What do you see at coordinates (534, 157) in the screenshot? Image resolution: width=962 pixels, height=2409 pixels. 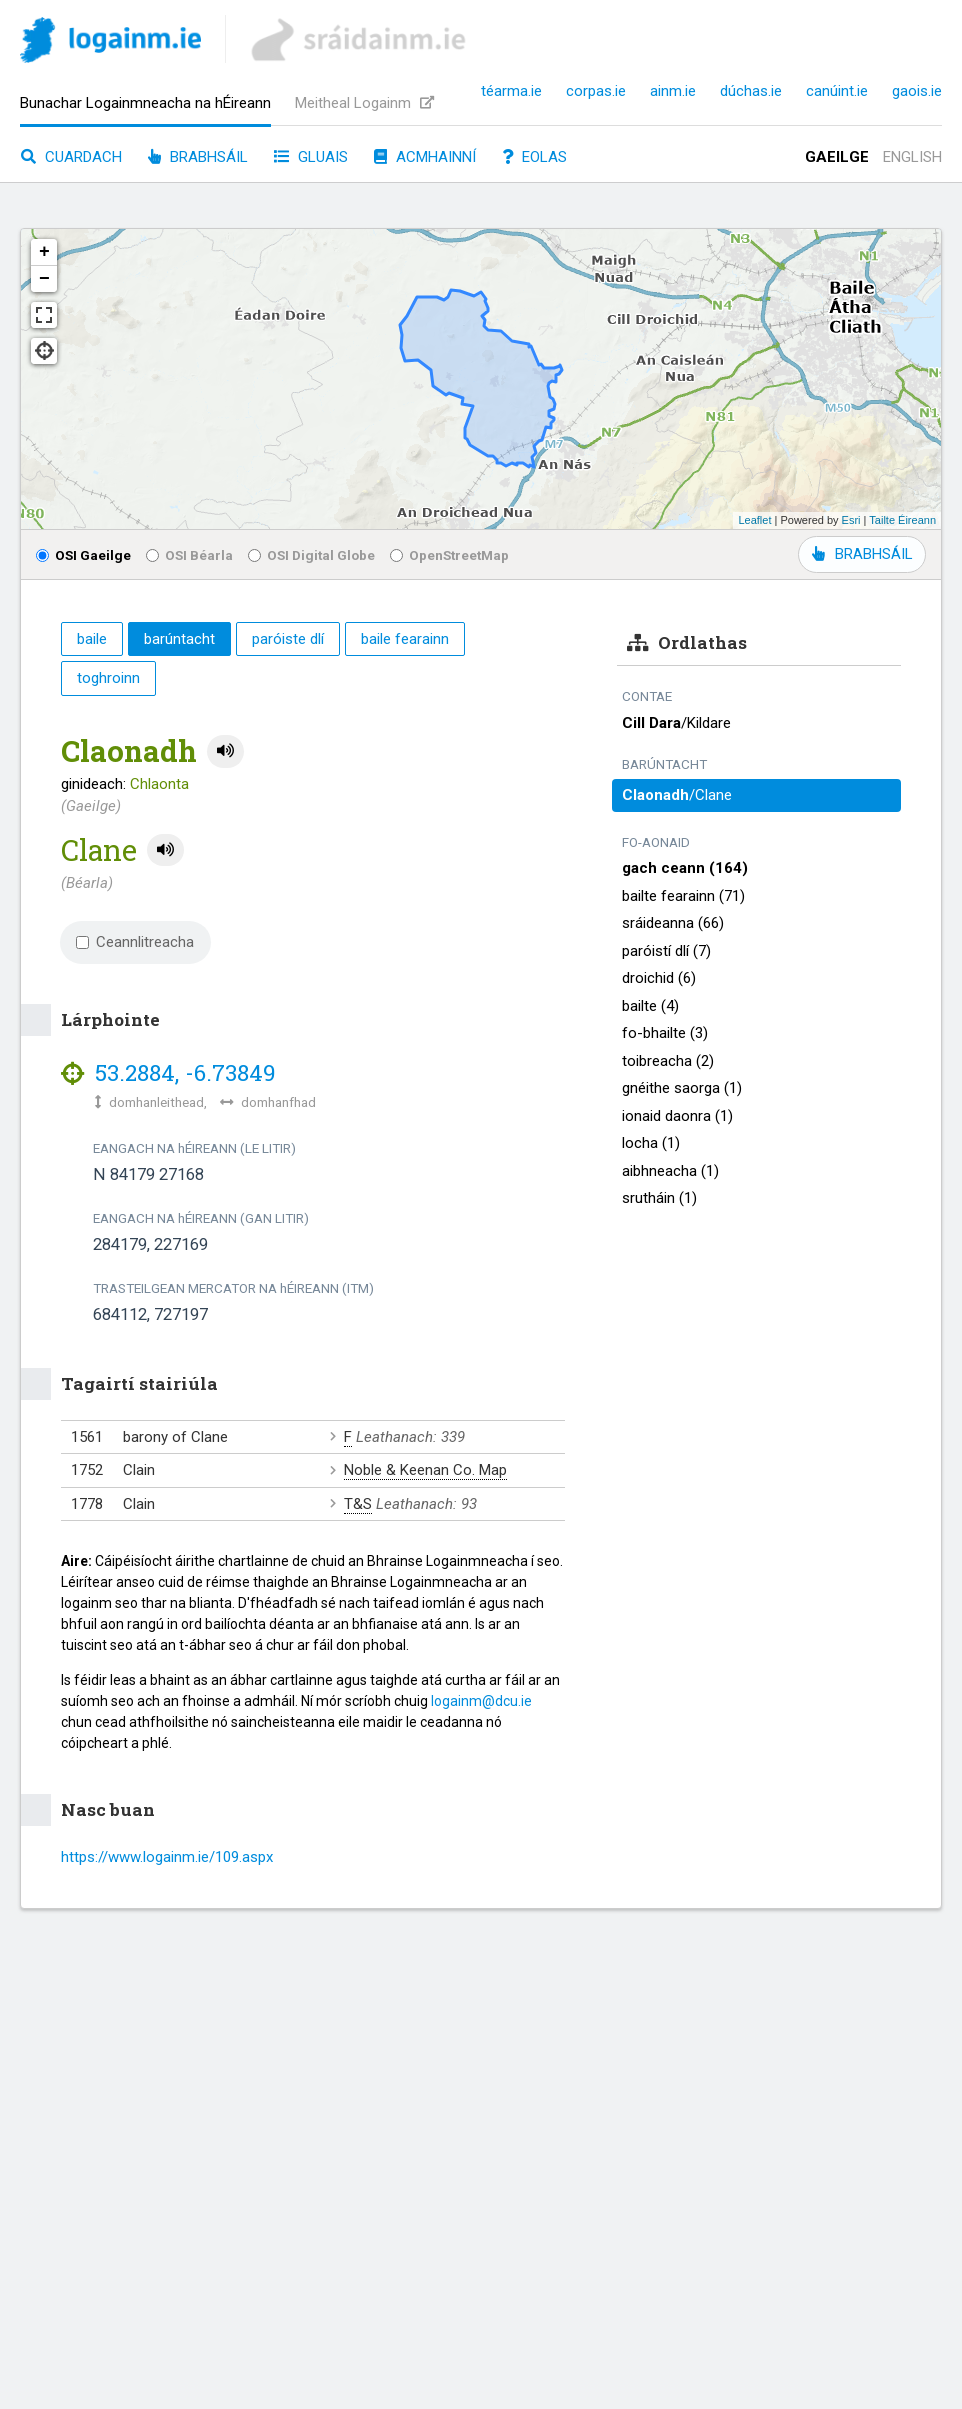 I see `Eolas` at bounding box center [534, 157].